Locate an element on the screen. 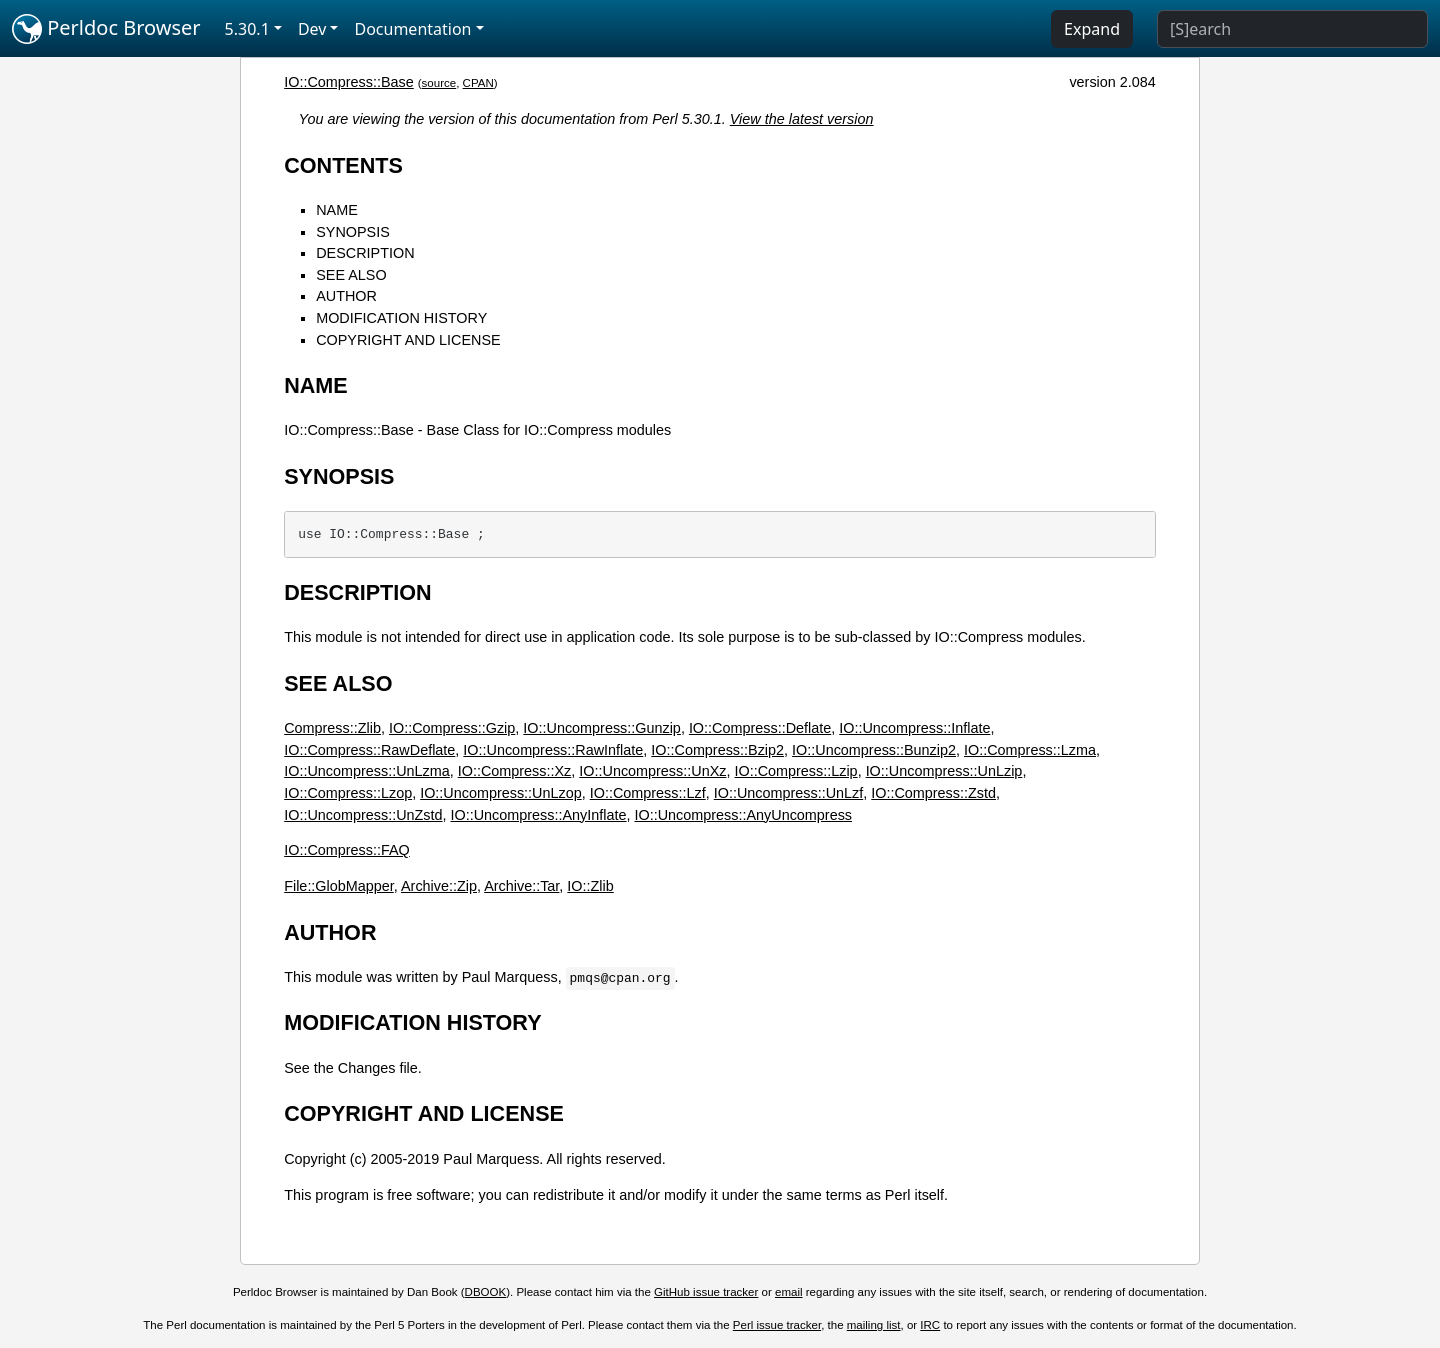  Archive::Tar is located at coordinates (521, 886).